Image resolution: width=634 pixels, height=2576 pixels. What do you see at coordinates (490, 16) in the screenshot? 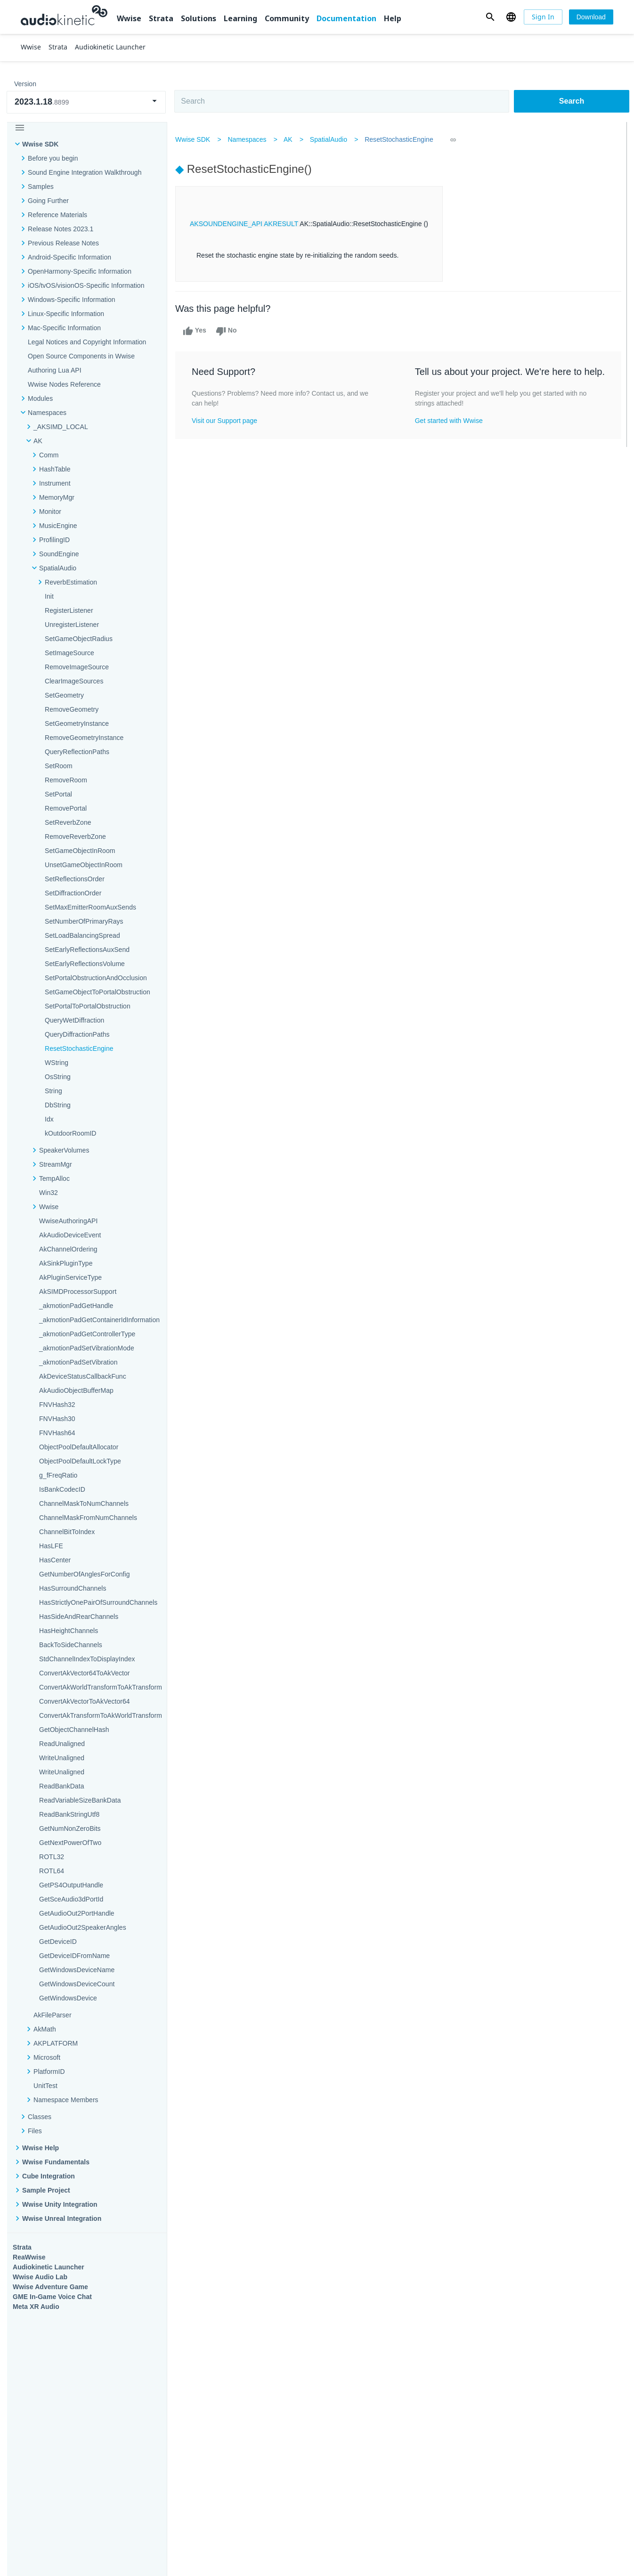
I see `[button]` at bounding box center [490, 16].